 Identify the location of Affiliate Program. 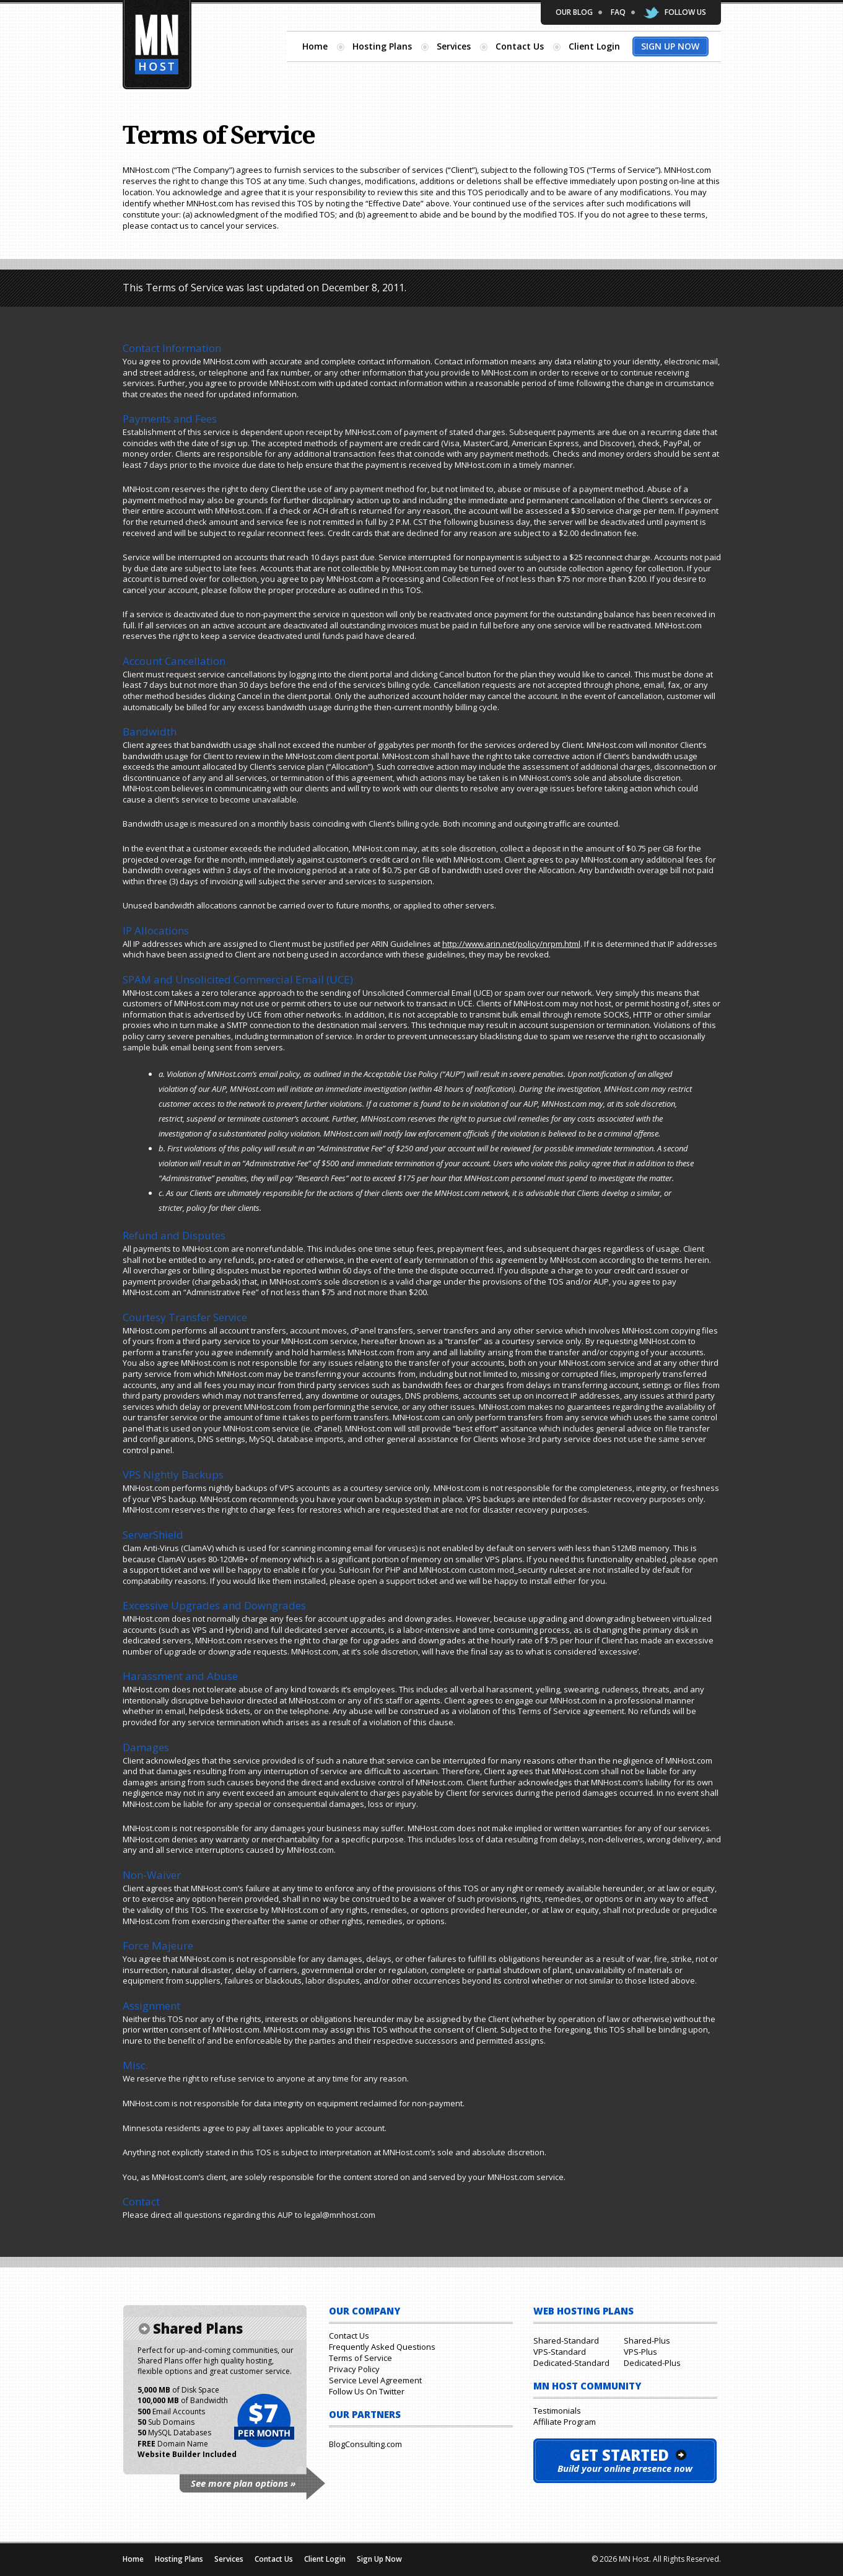
(564, 2421).